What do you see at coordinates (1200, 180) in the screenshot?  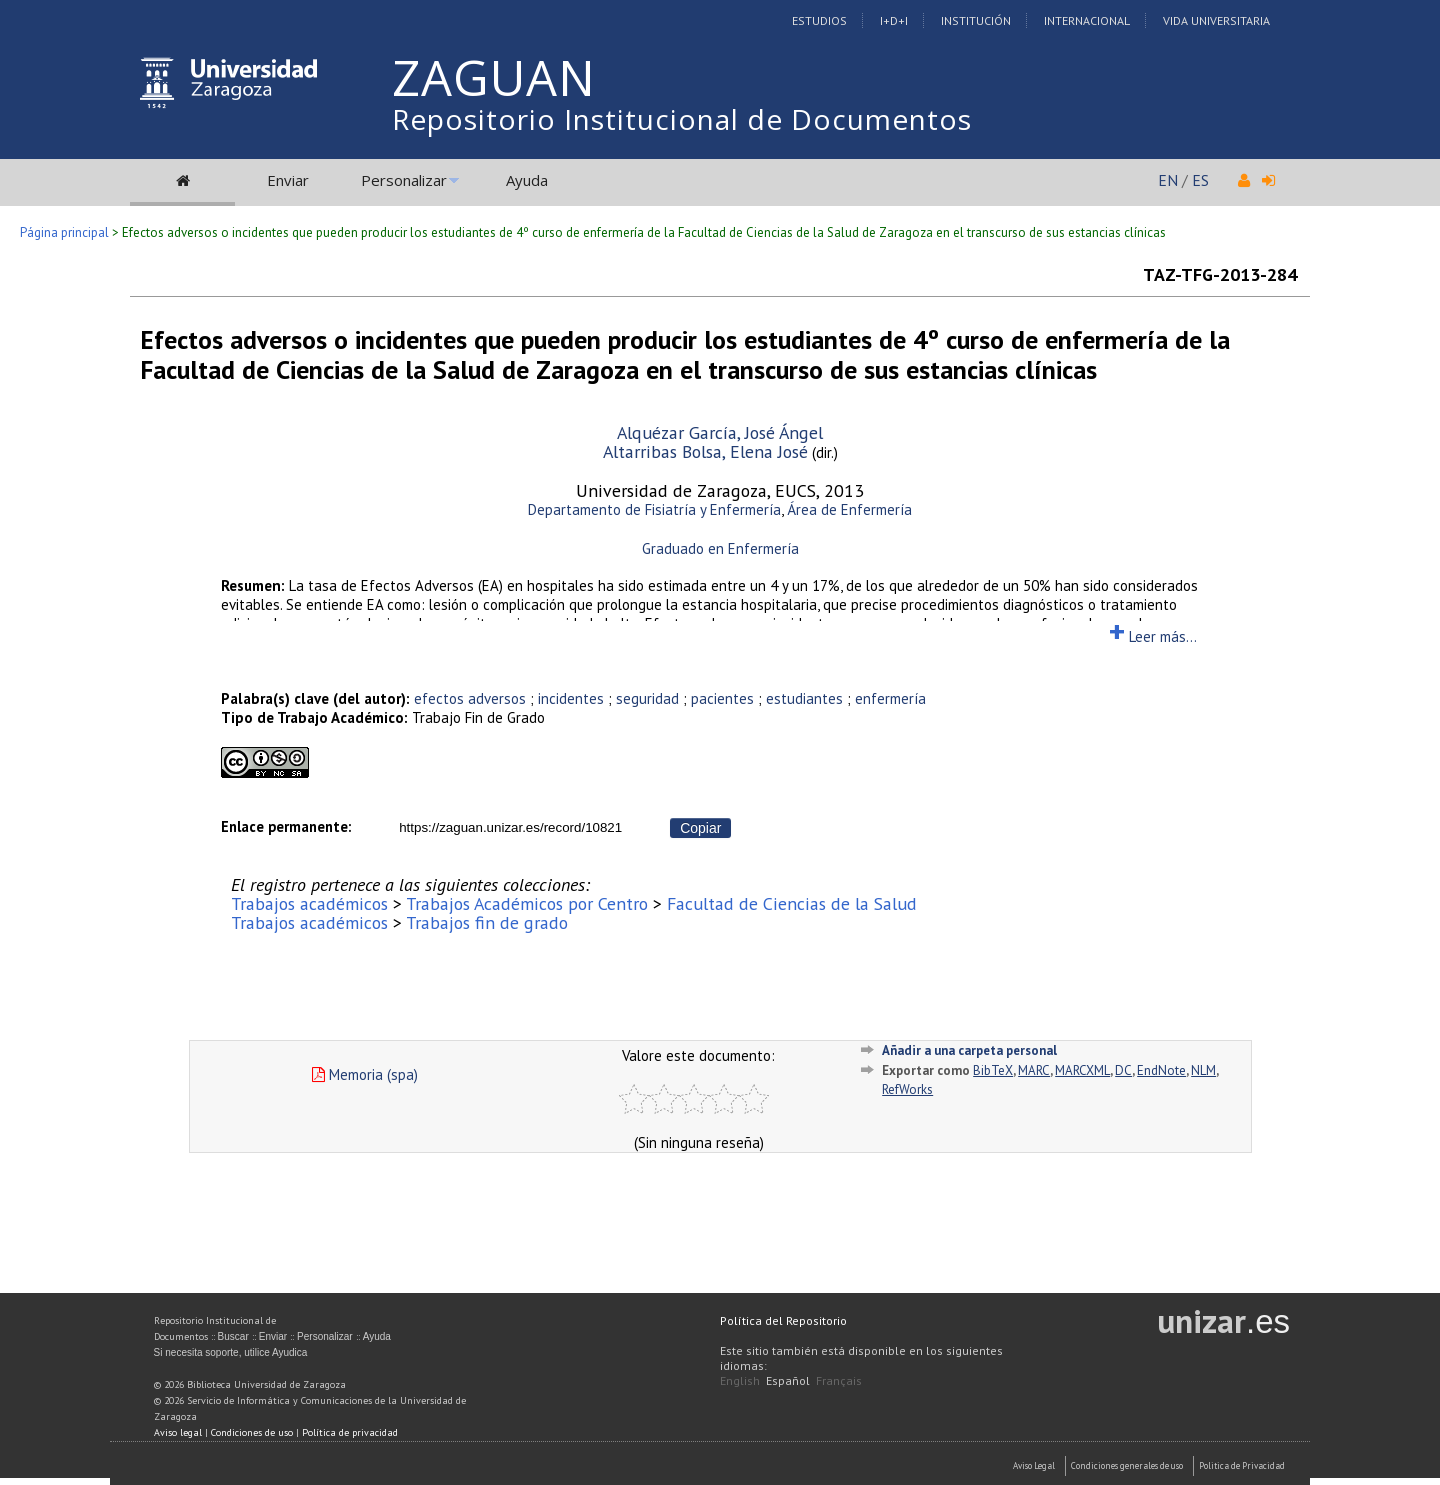 I see `ES` at bounding box center [1200, 180].